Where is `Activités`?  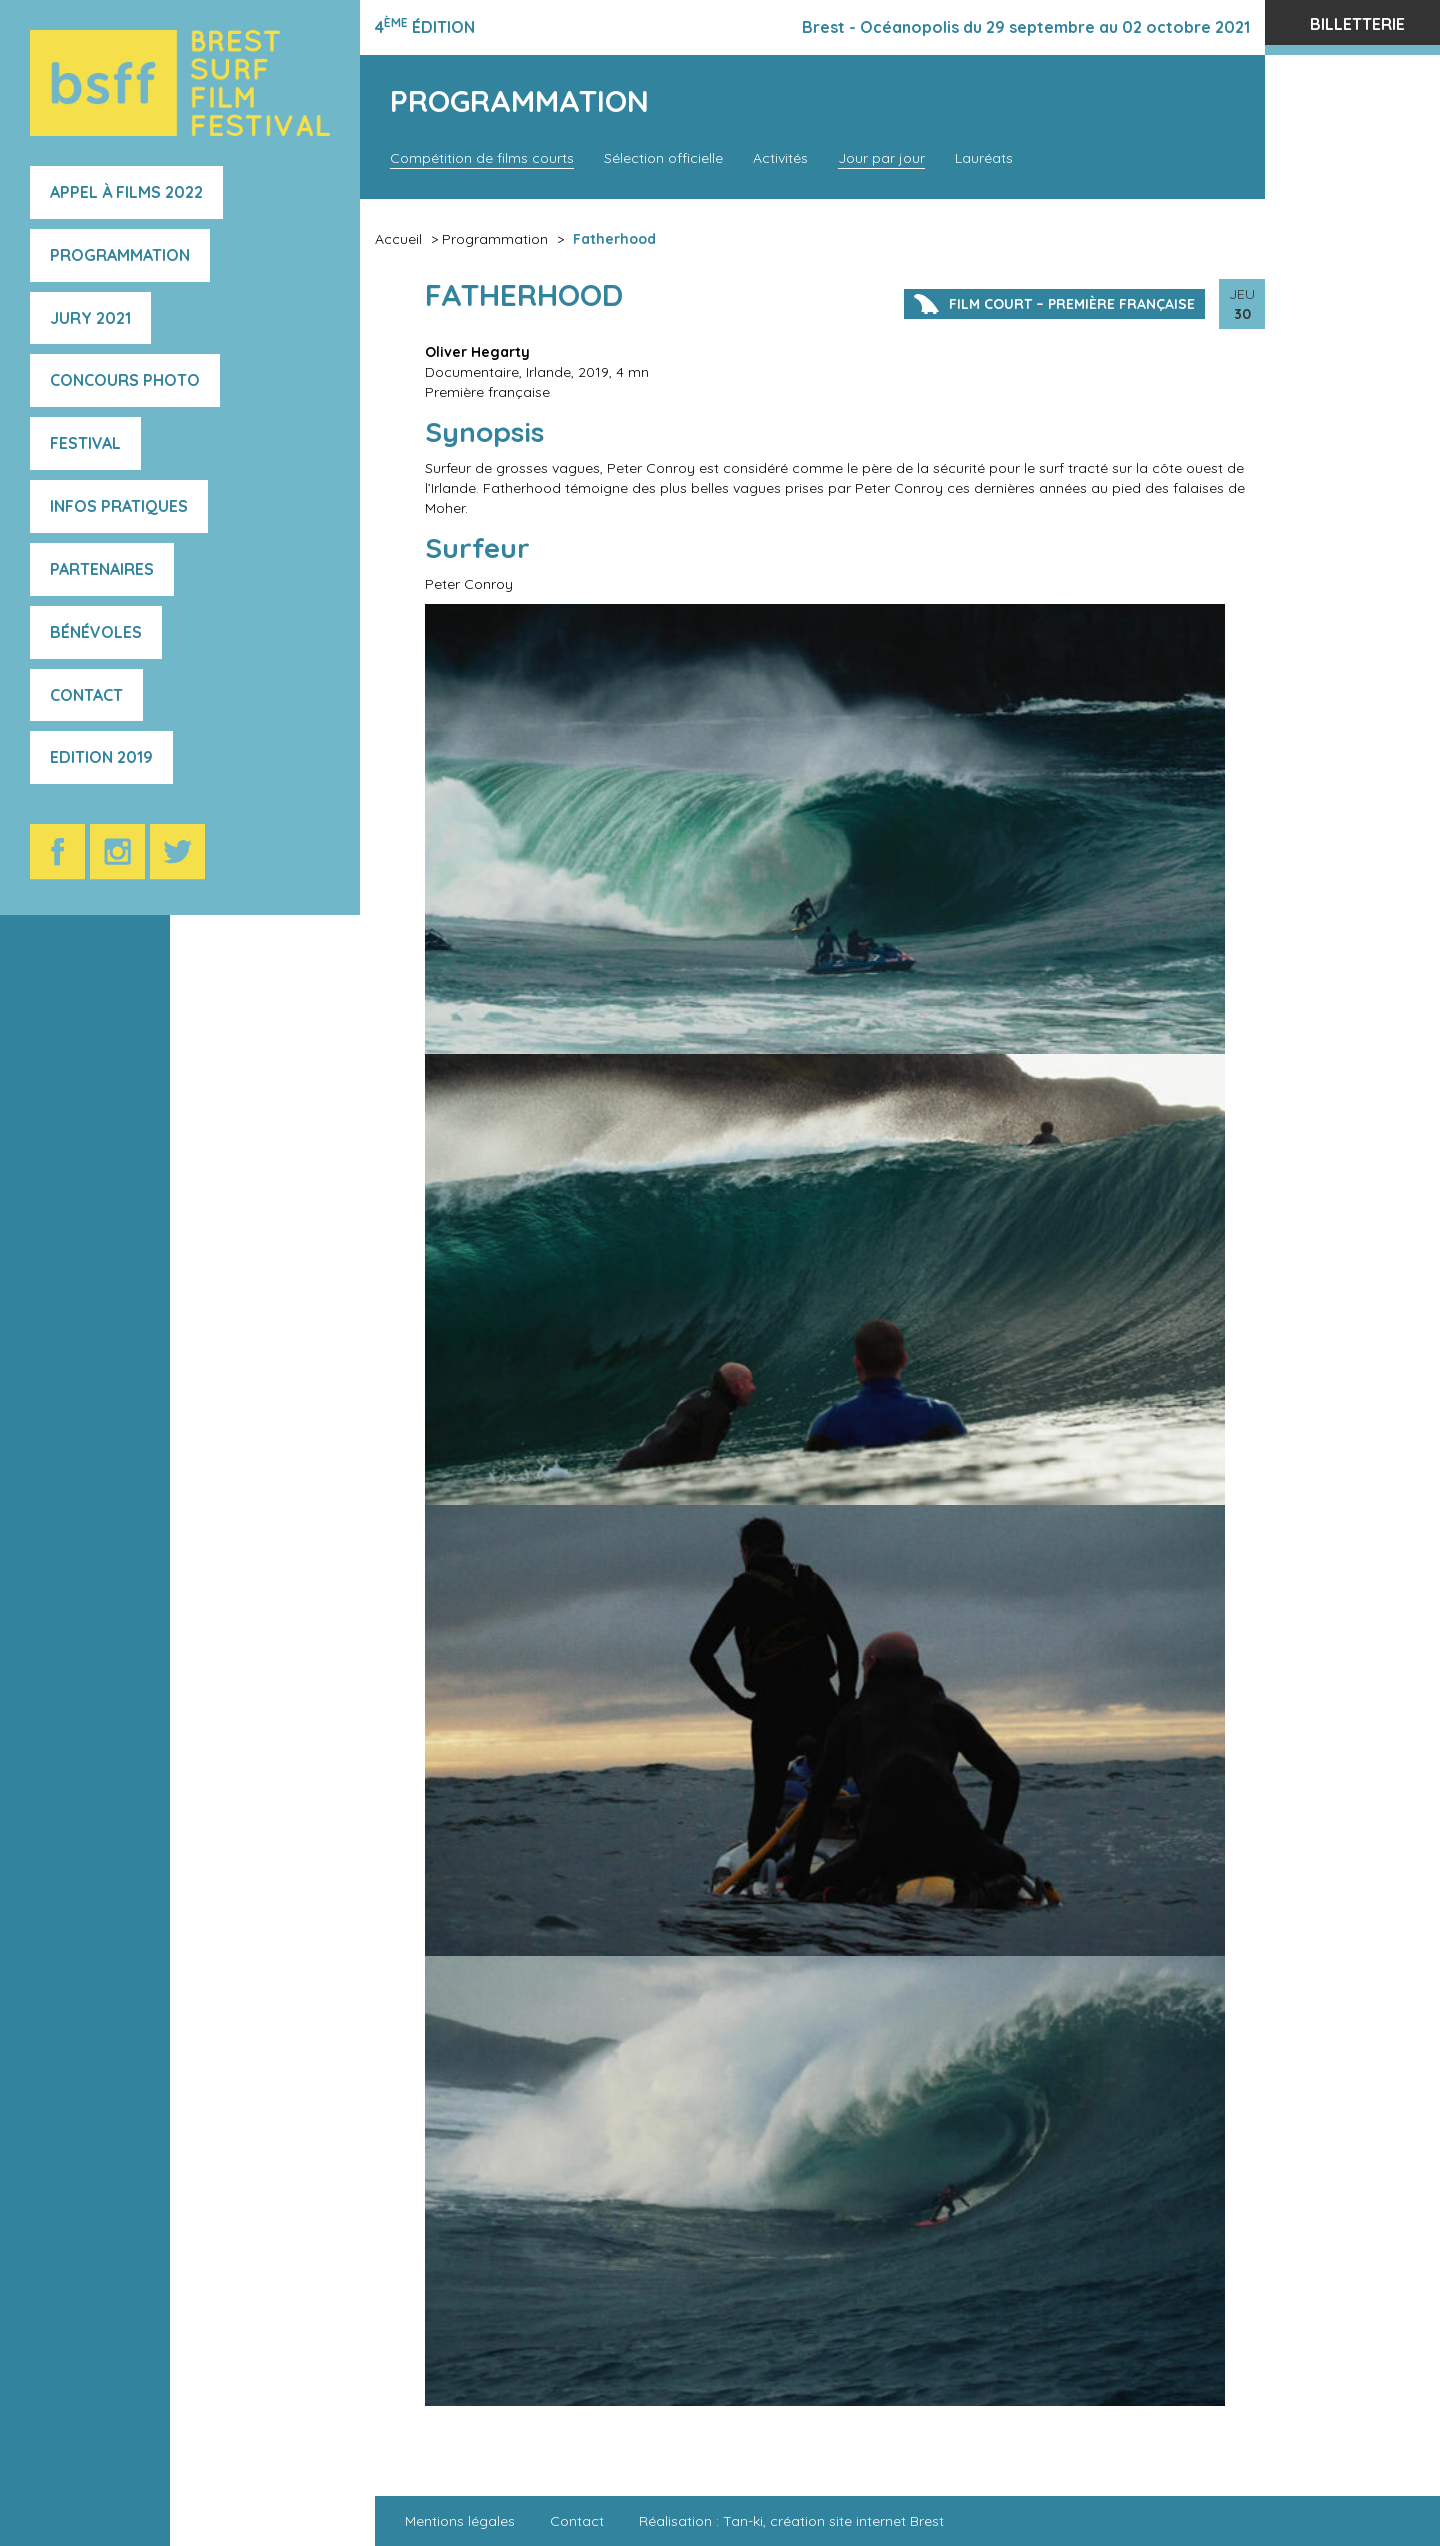
Activités is located at coordinates (780, 158).